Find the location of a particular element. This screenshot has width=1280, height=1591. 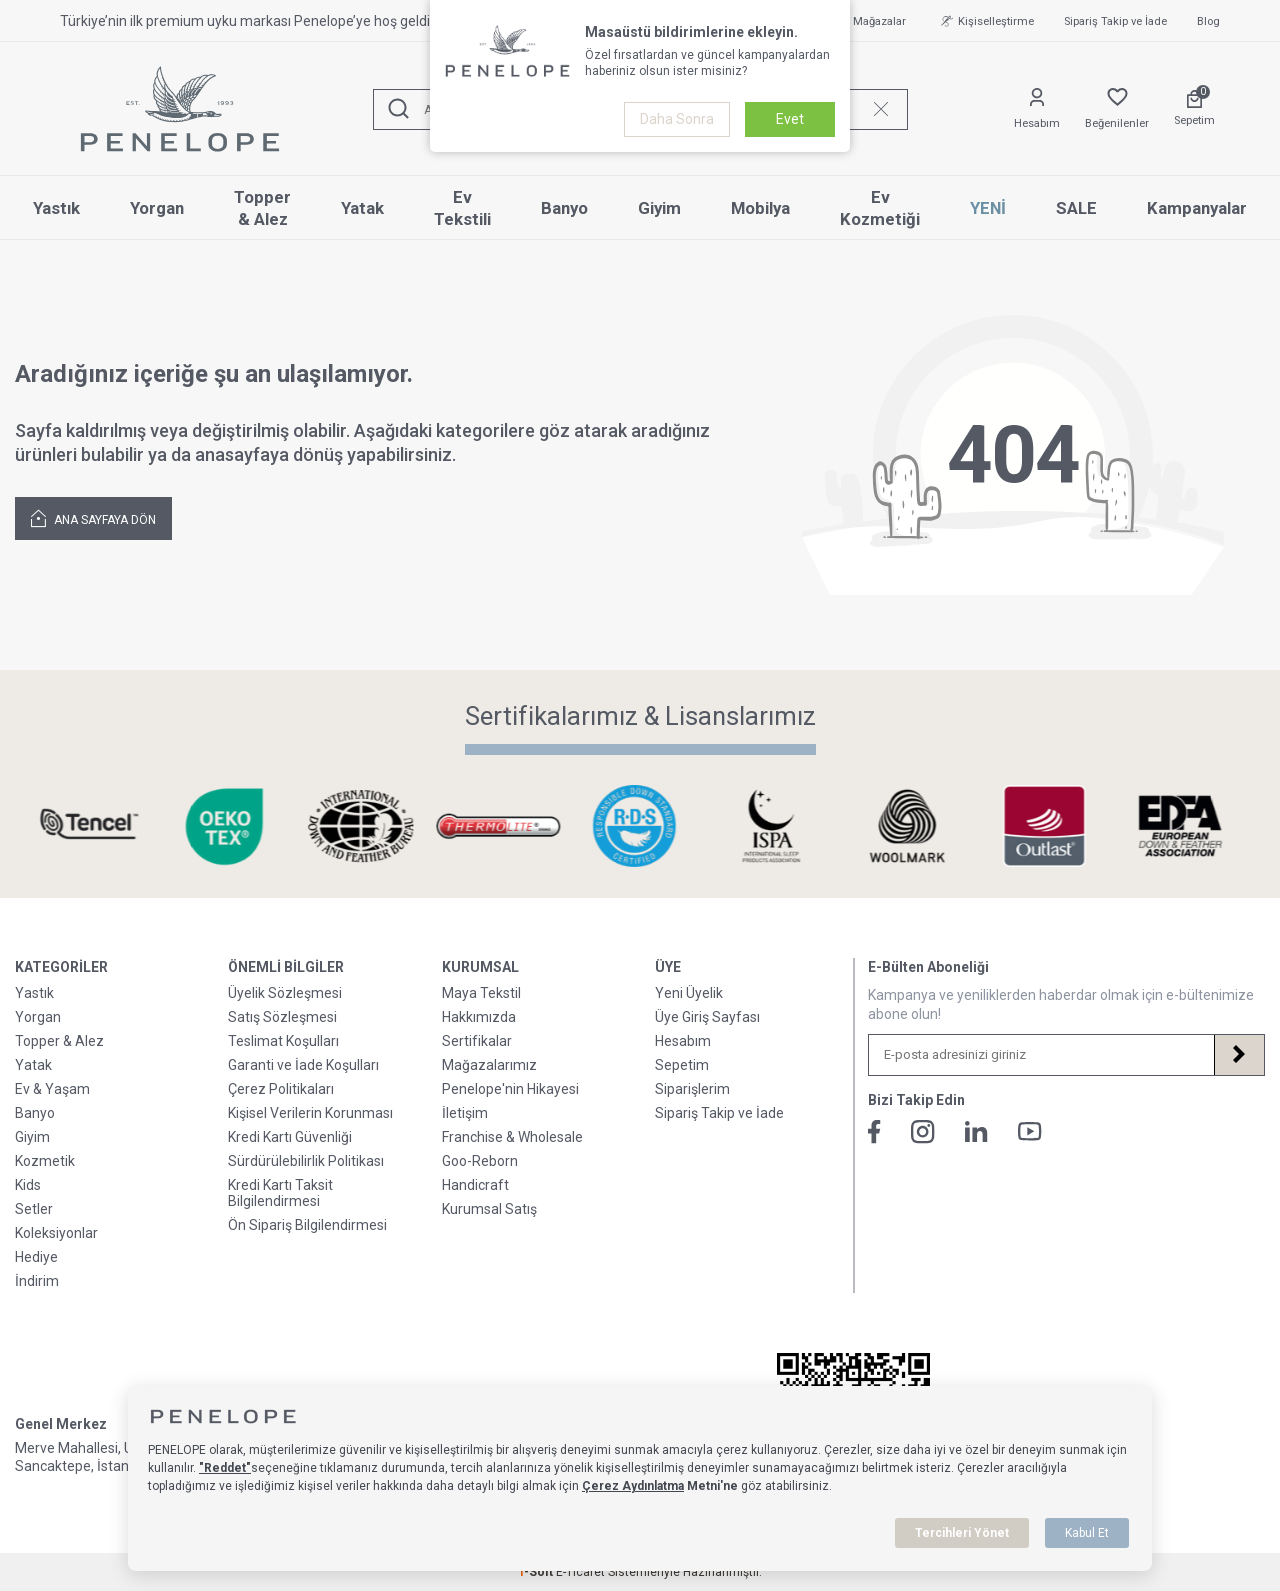

Franchise & Wholesale is located at coordinates (512, 1137).